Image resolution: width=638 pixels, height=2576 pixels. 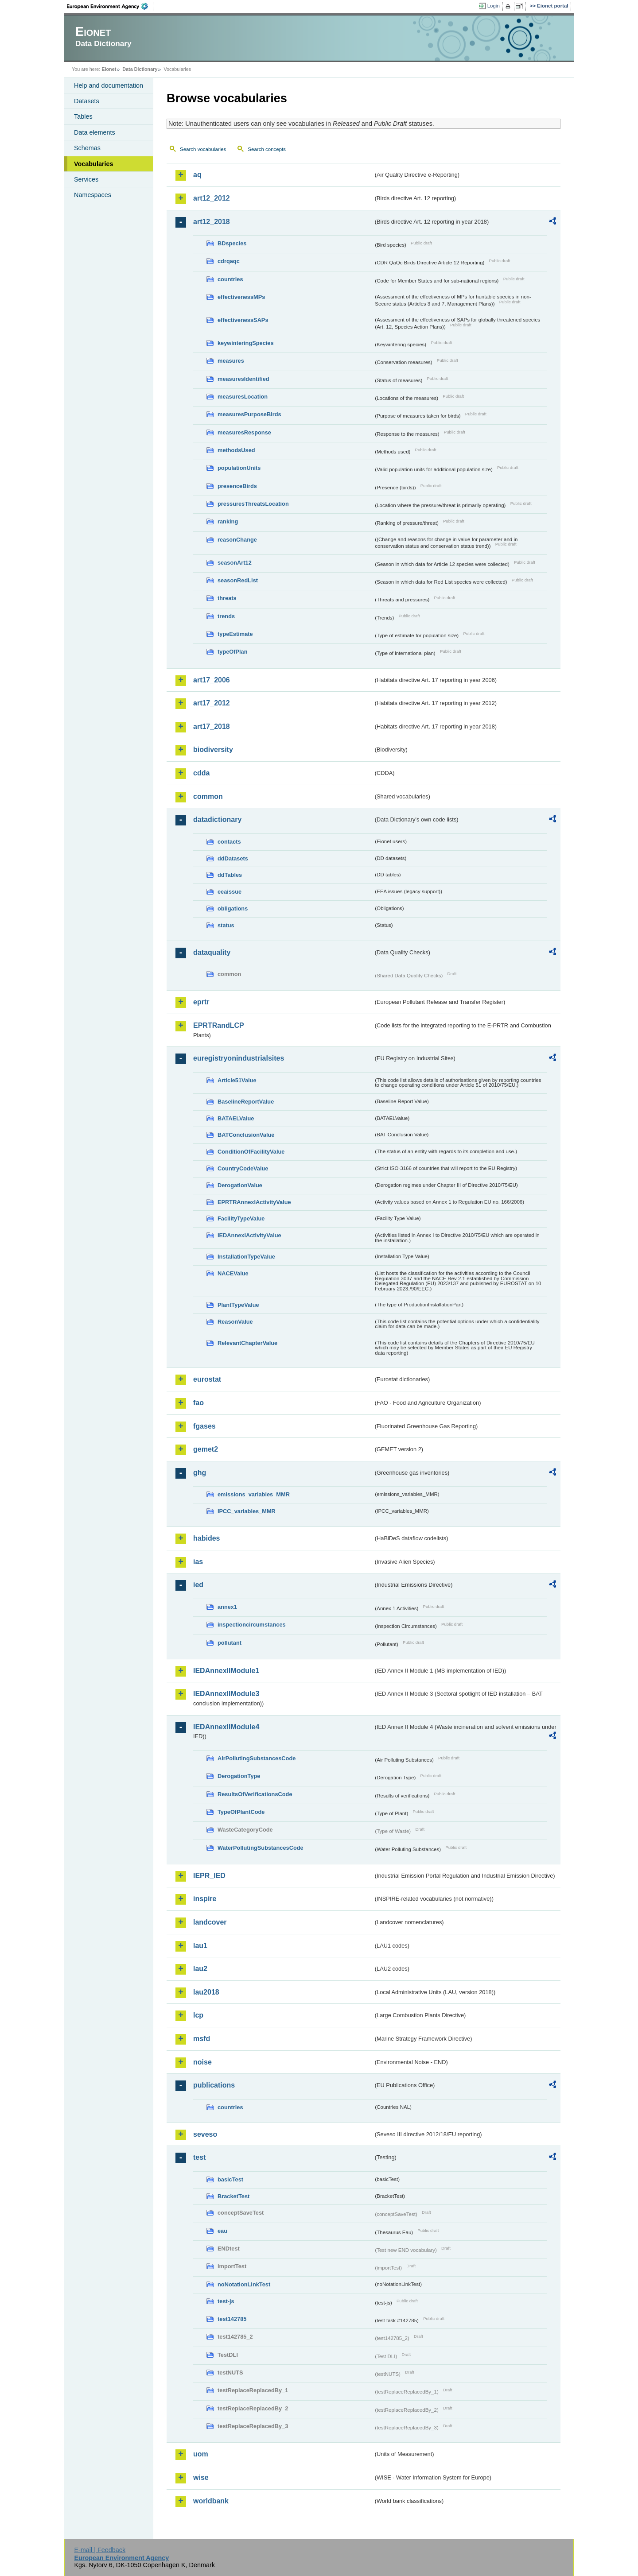 What do you see at coordinates (241, 1218) in the screenshot?
I see `FacilityTypeValue` at bounding box center [241, 1218].